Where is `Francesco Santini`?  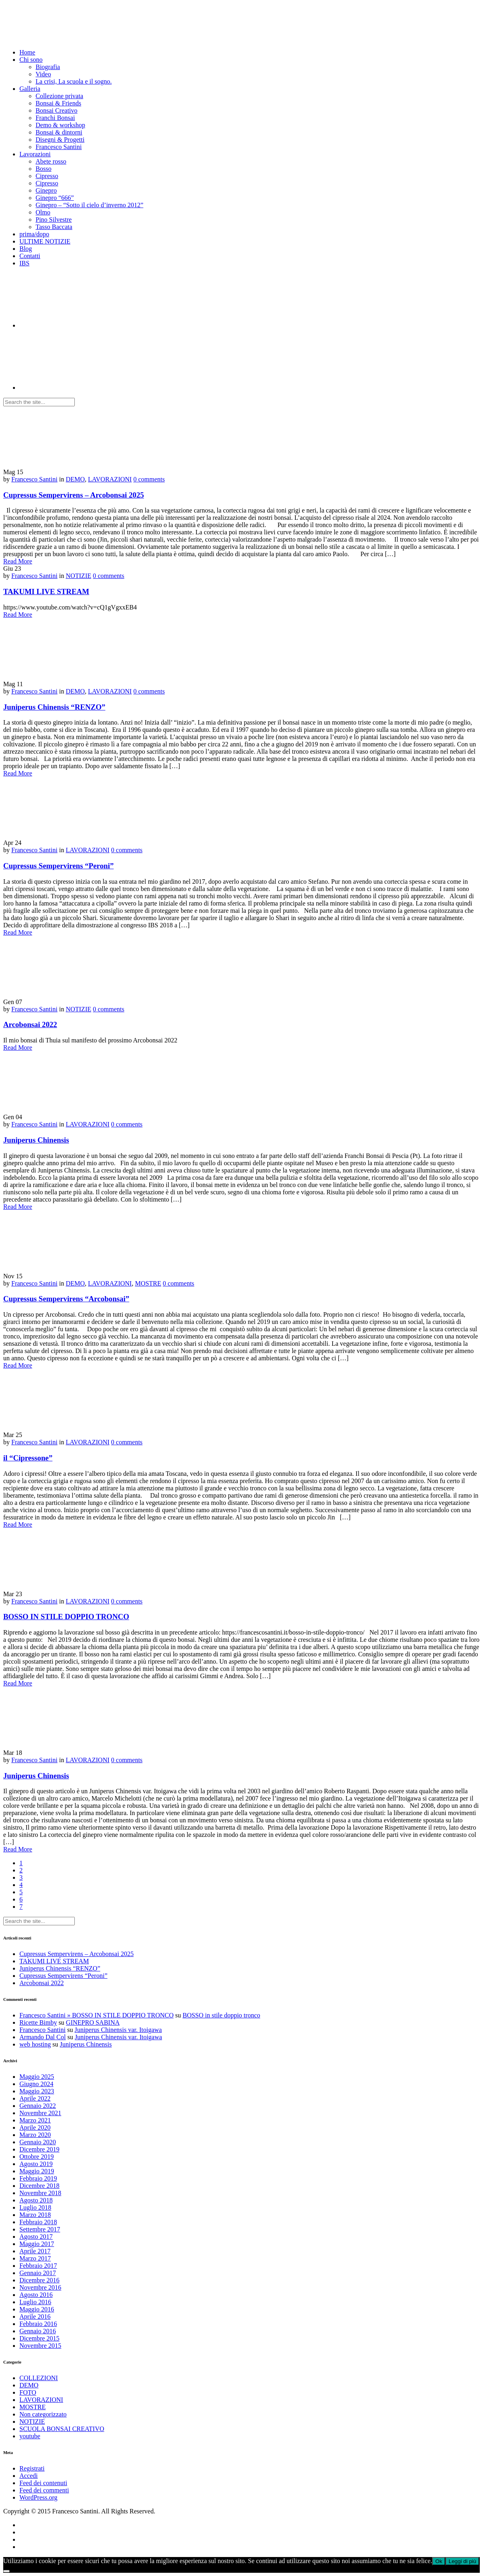 Francesco Santini is located at coordinates (34, 479).